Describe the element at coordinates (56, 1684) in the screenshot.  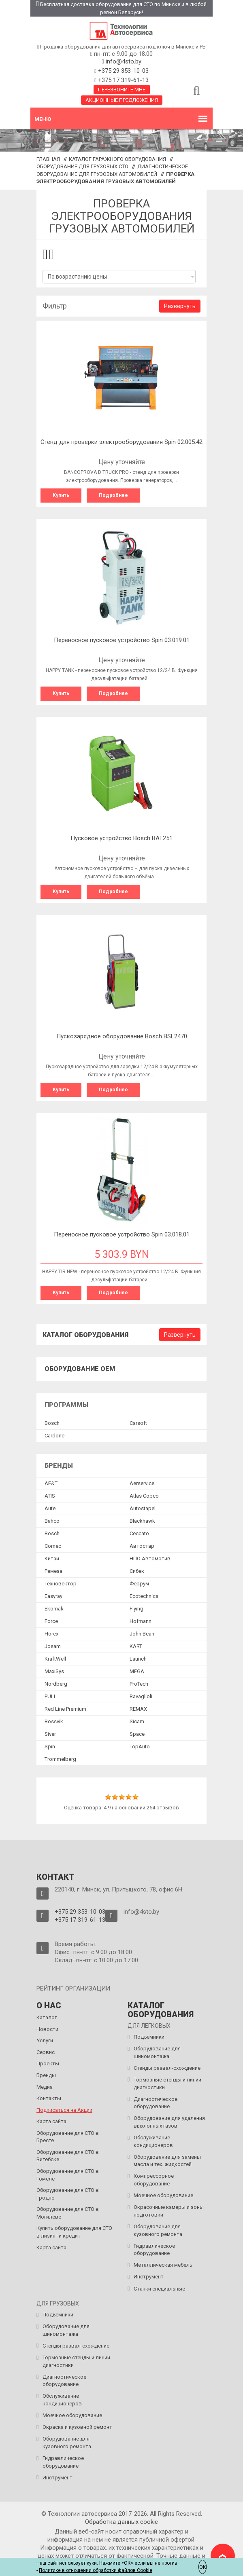
I see `Nordberg` at that location.